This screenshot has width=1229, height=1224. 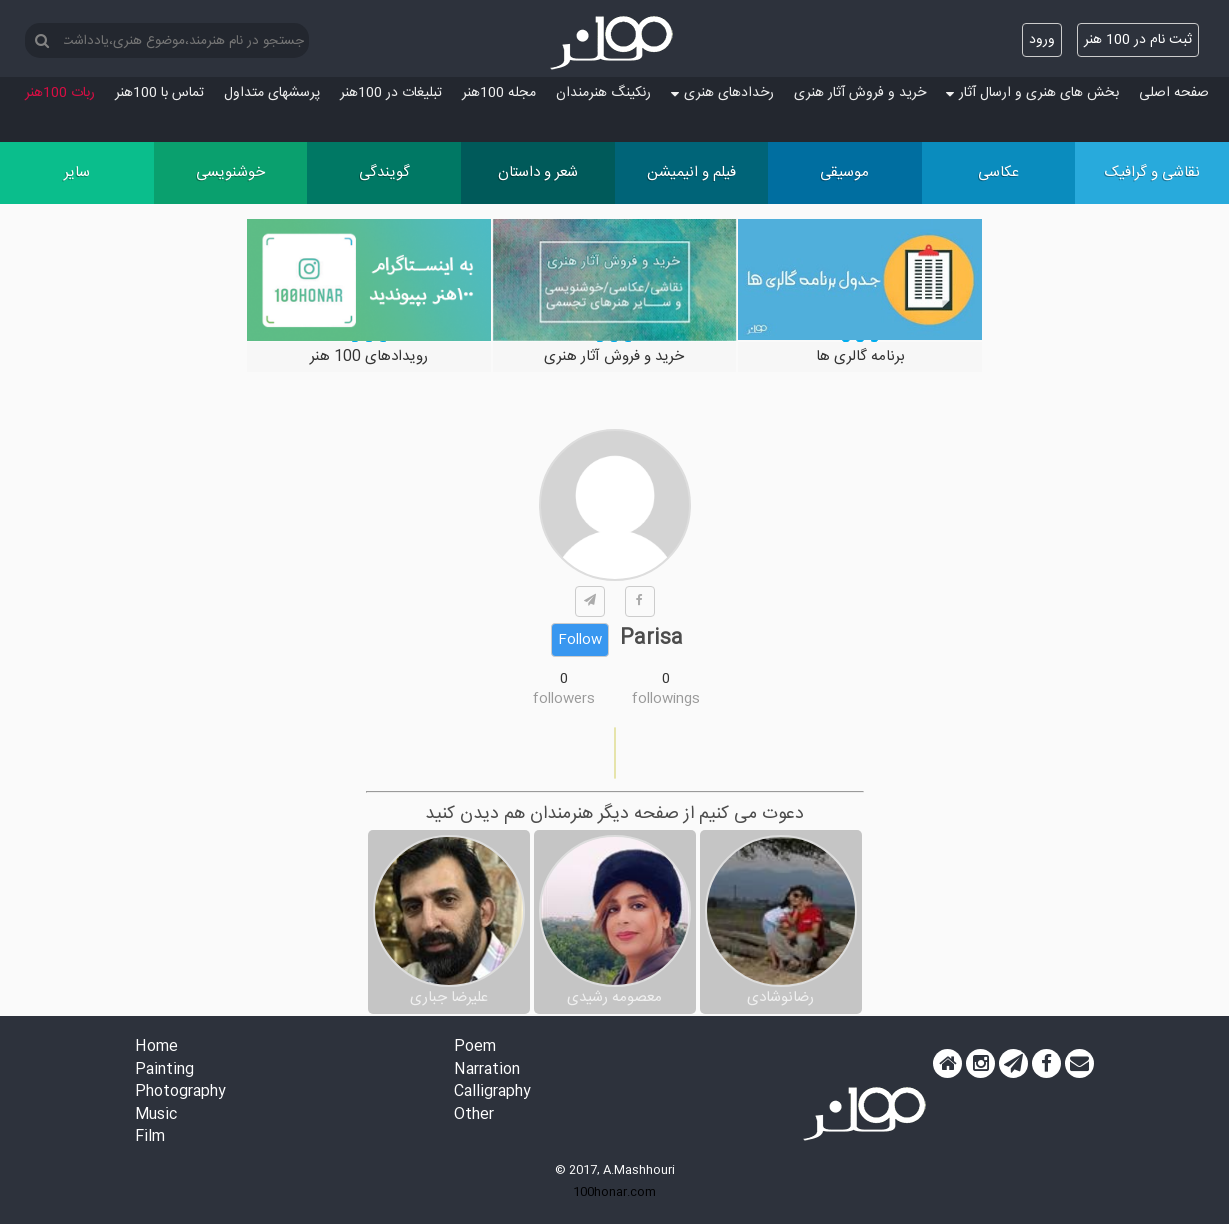 I want to click on Narration, so click(x=487, y=1070).